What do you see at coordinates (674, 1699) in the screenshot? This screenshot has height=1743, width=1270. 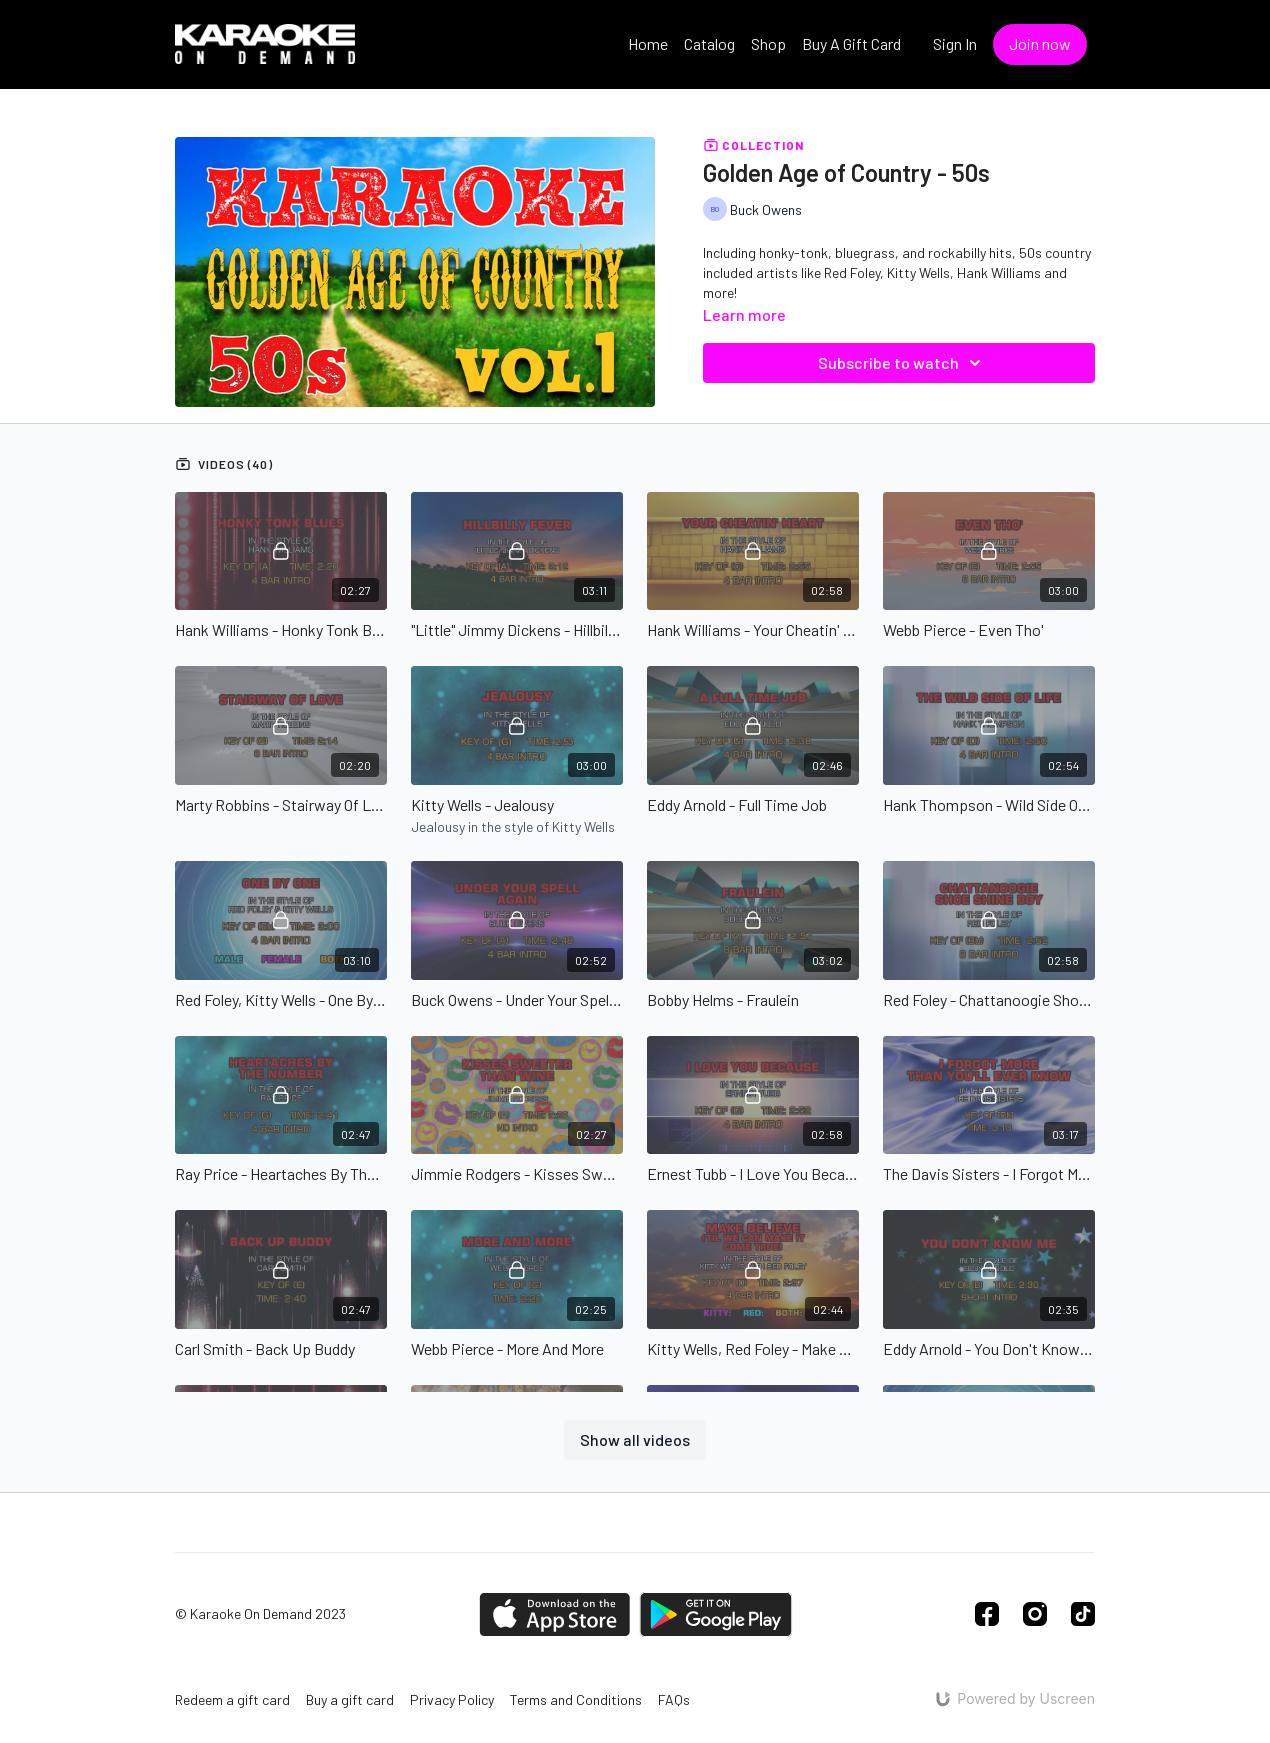 I see `FAQs` at bounding box center [674, 1699].